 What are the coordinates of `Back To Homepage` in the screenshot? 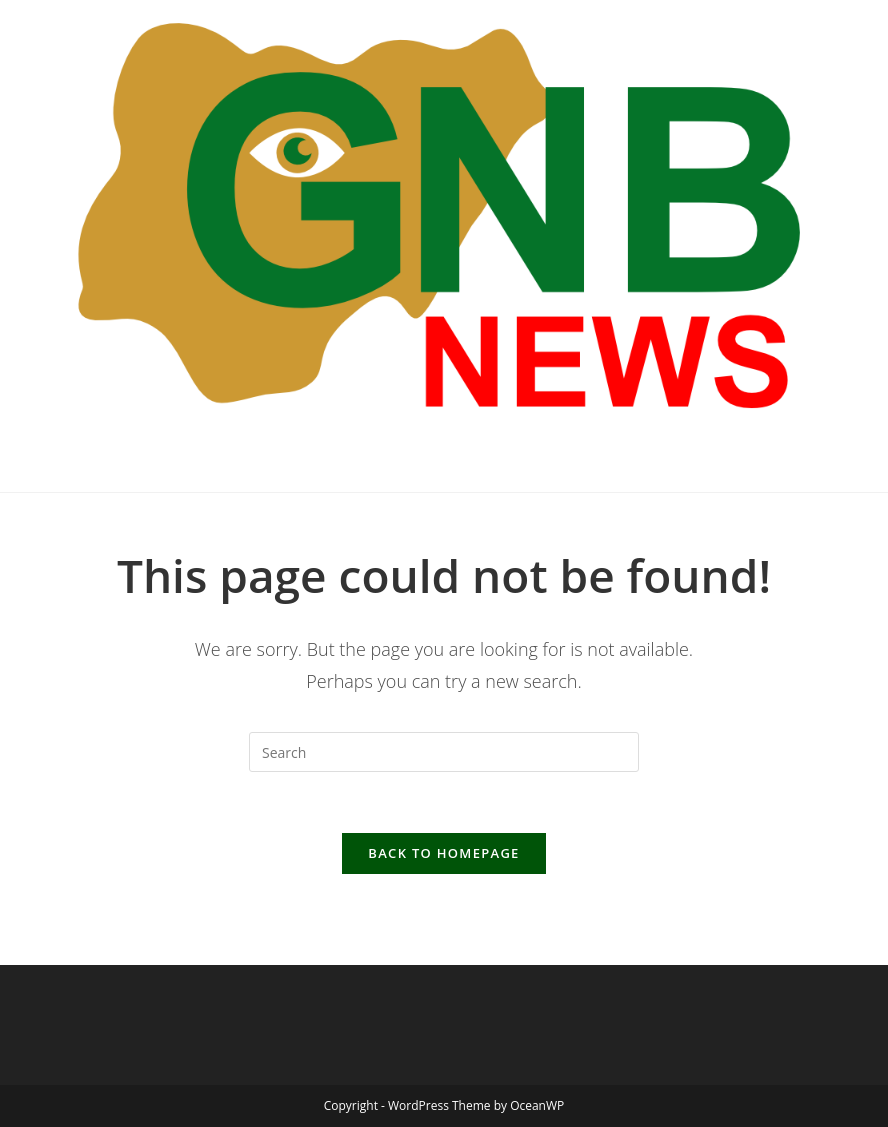 It's located at (443, 853).